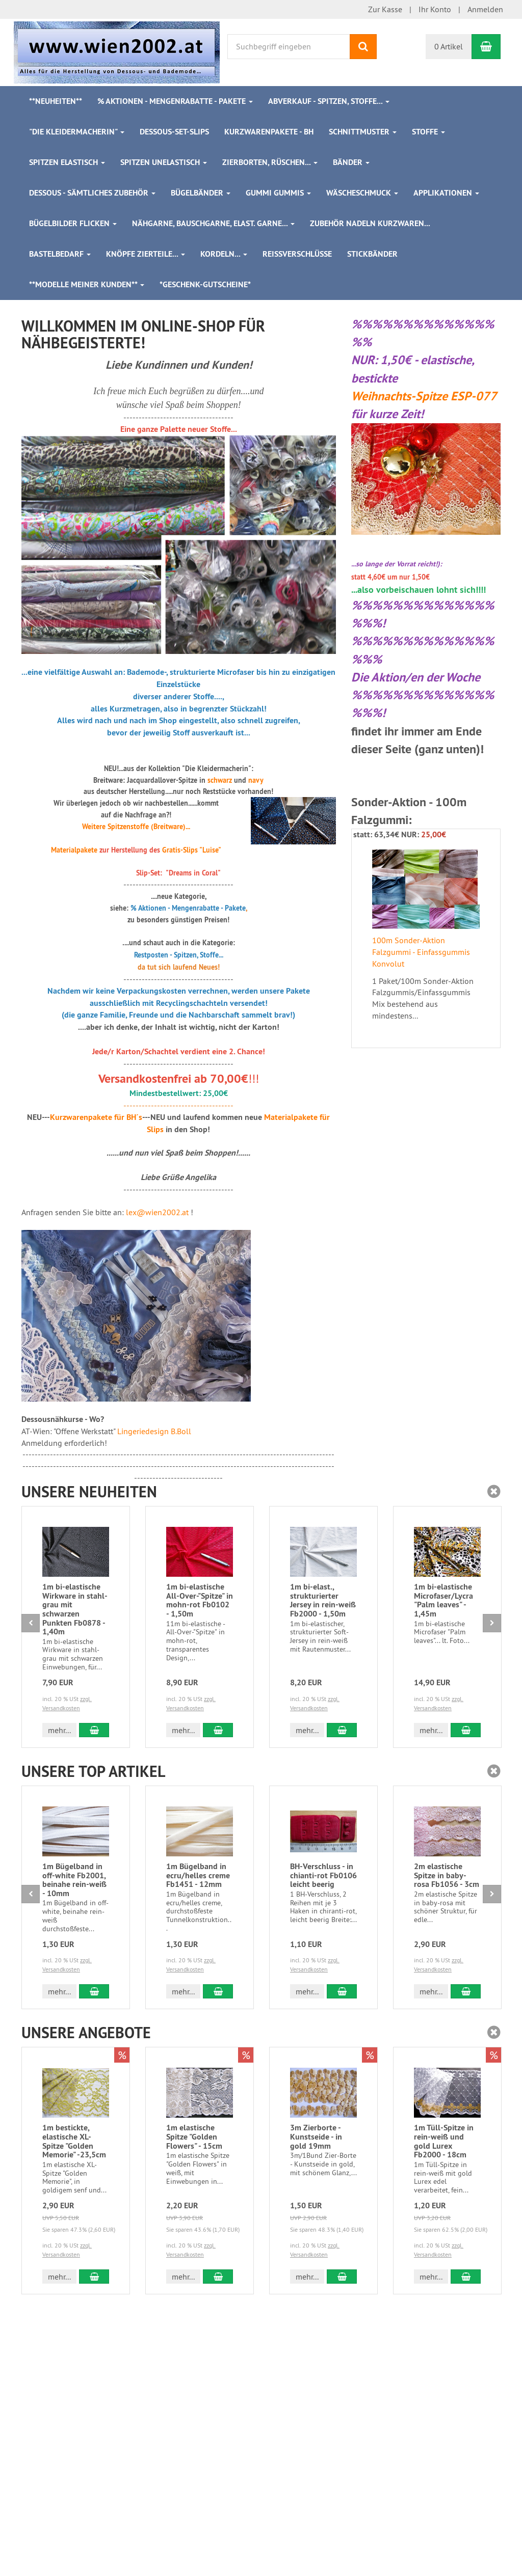  Describe the element at coordinates (316, 2136) in the screenshot. I see `3m Zierborte - Kunstseide - in gold 19mm` at that location.